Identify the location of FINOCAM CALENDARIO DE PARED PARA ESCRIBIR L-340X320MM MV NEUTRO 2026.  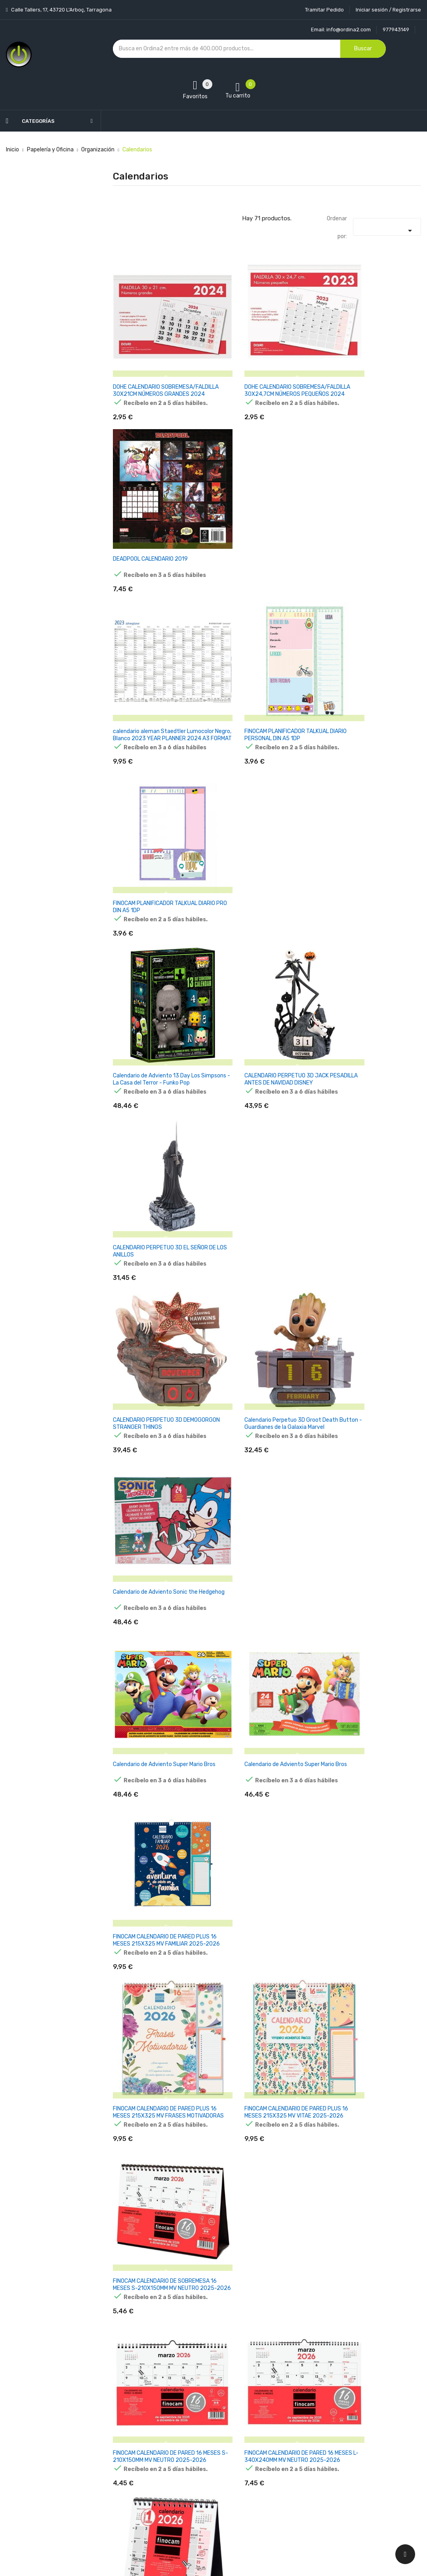
(156, 1868).